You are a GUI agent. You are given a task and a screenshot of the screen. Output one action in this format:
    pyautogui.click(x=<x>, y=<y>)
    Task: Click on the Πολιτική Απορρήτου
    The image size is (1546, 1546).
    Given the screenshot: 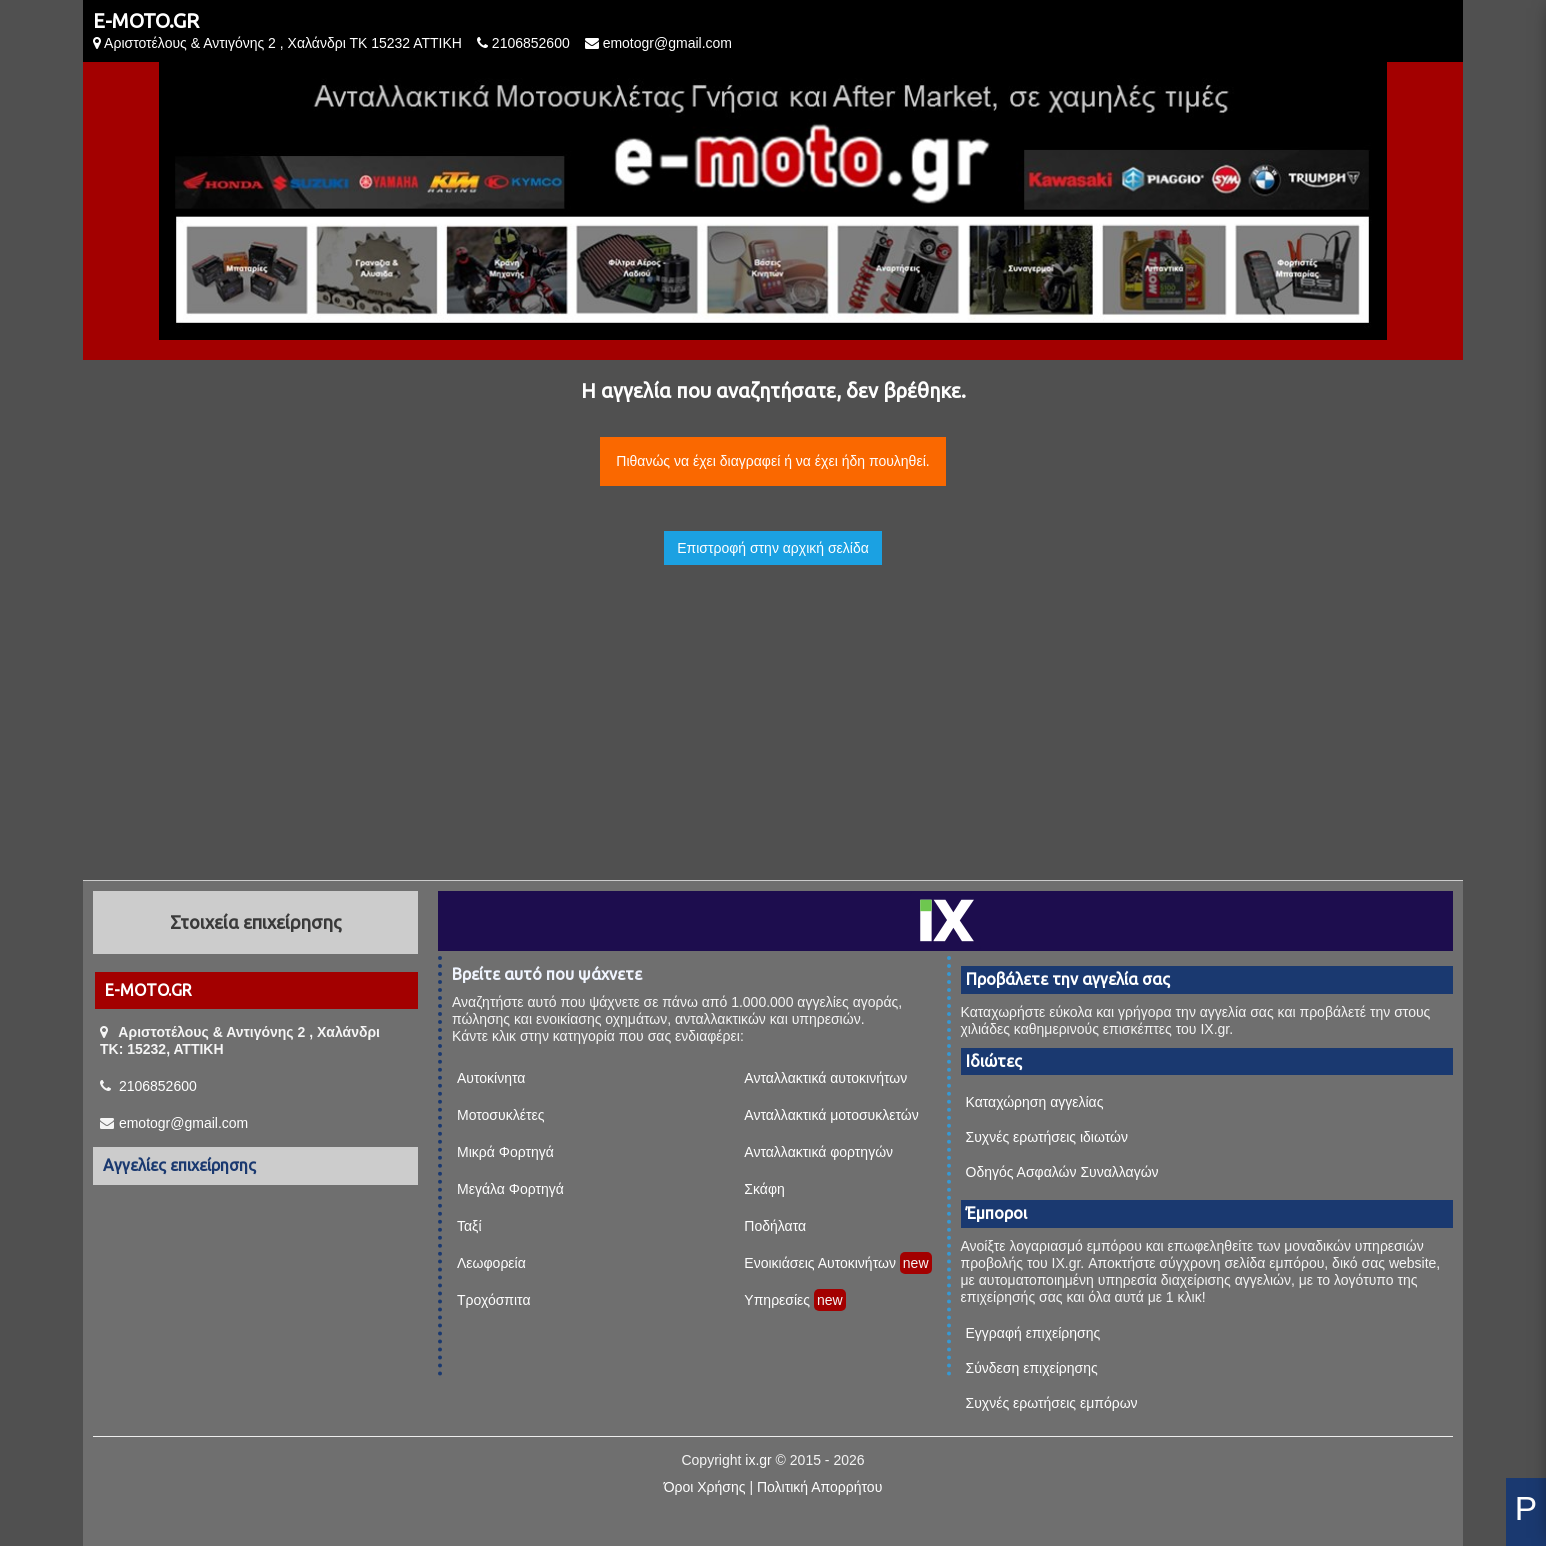 What is the action you would take?
    pyautogui.click(x=819, y=1487)
    